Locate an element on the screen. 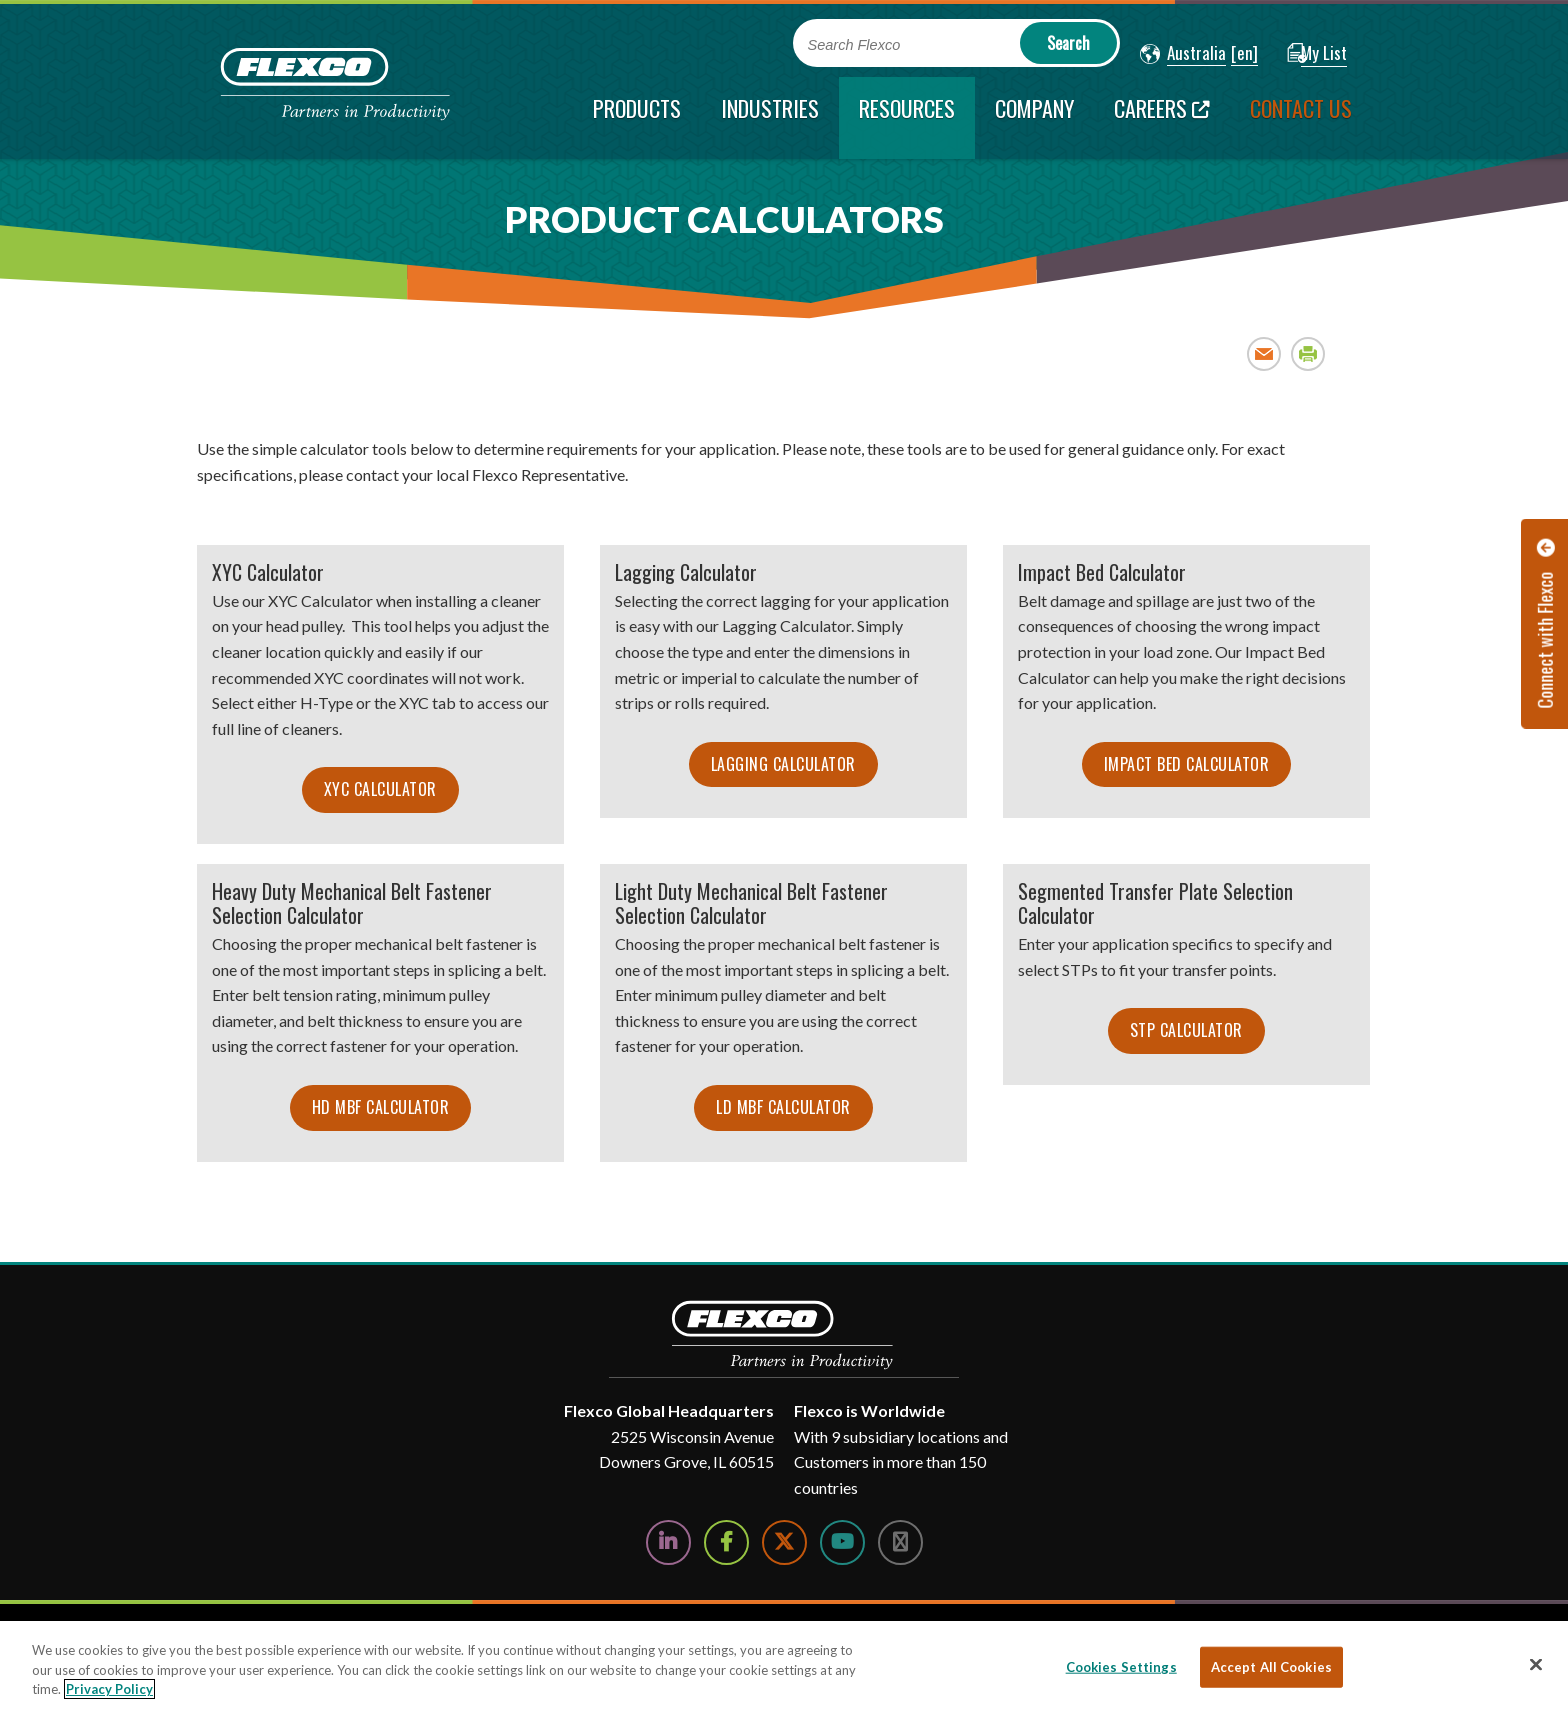 The image size is (1568, 1710). STP Calculator is located at coordinates (1186, 1030).